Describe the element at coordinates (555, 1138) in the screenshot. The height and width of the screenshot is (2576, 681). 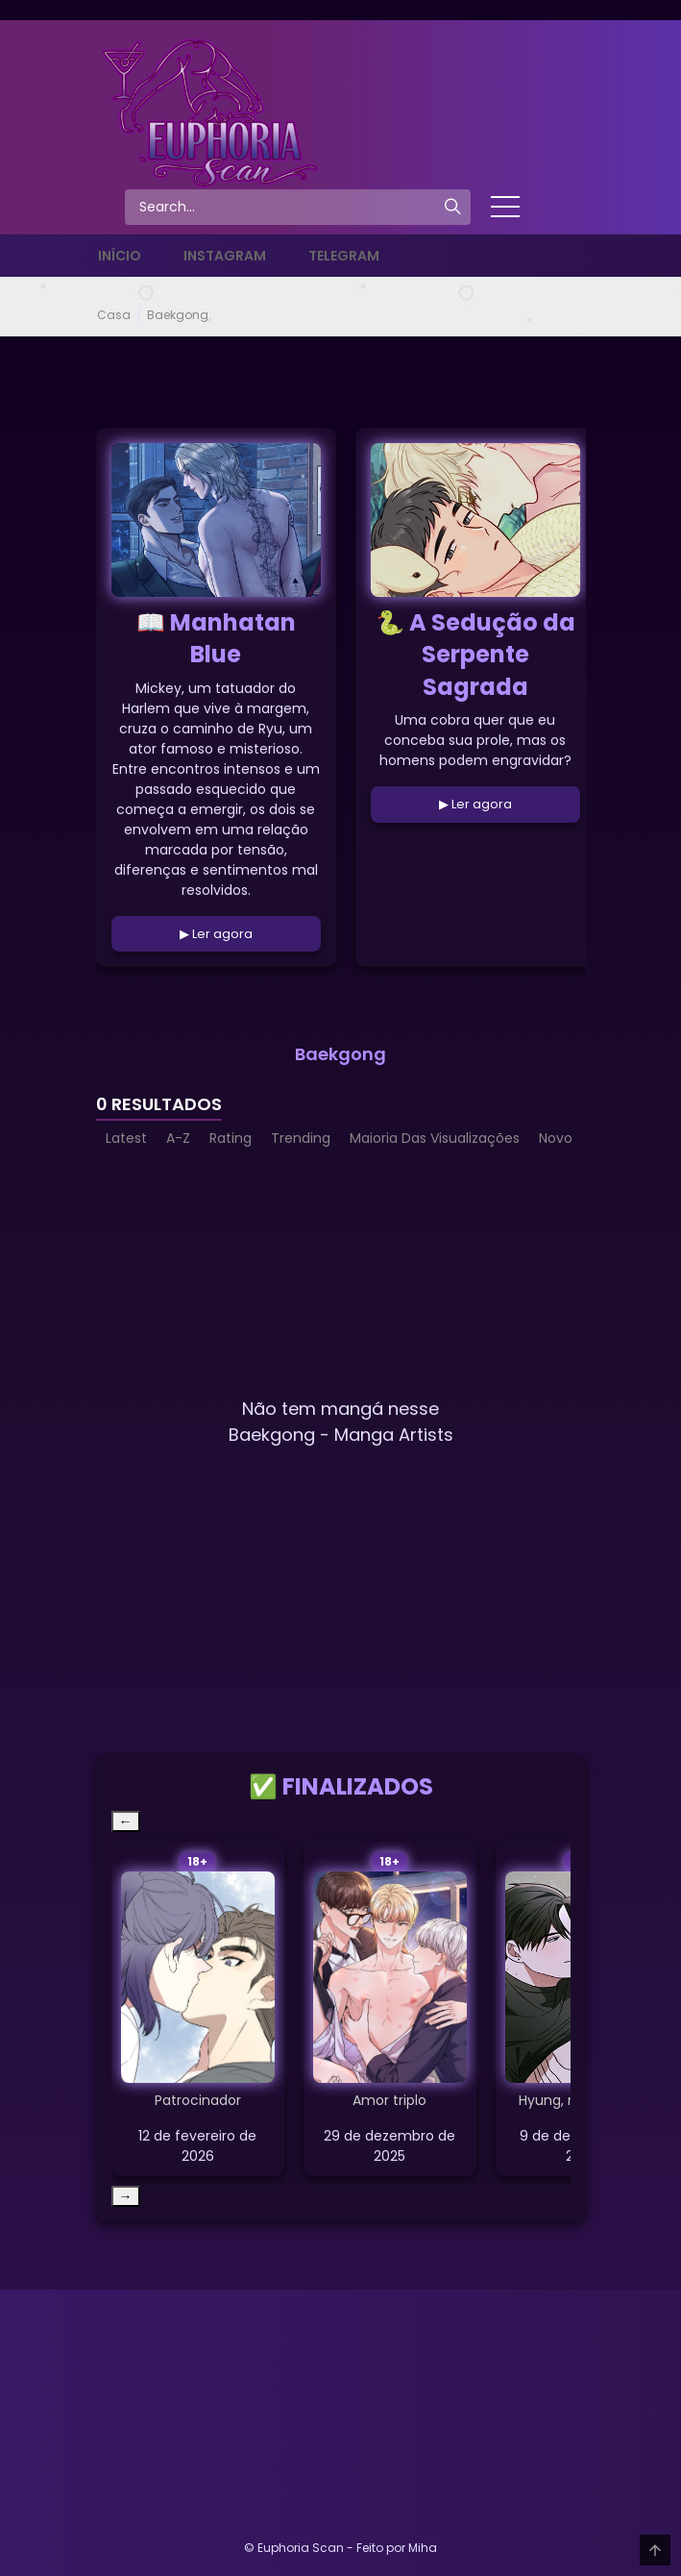
I see `Novo` at that location.